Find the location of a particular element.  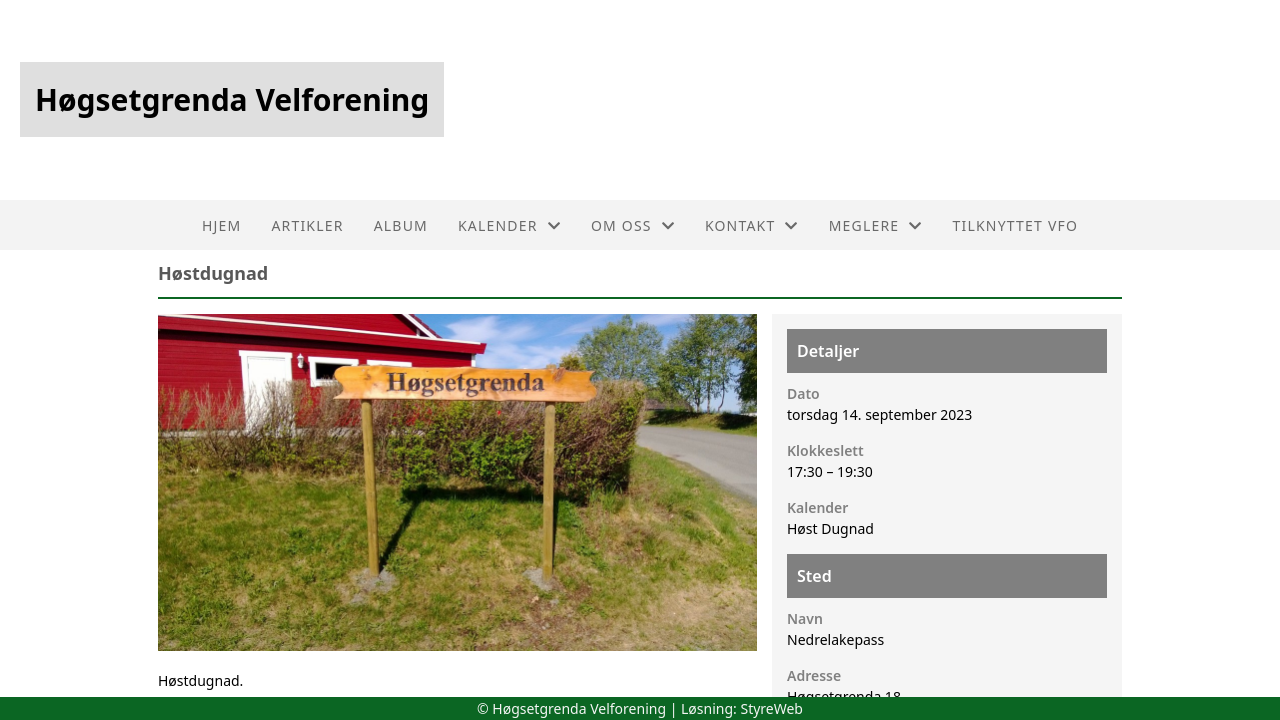

Kontakt is located at coordinates (752, 225).